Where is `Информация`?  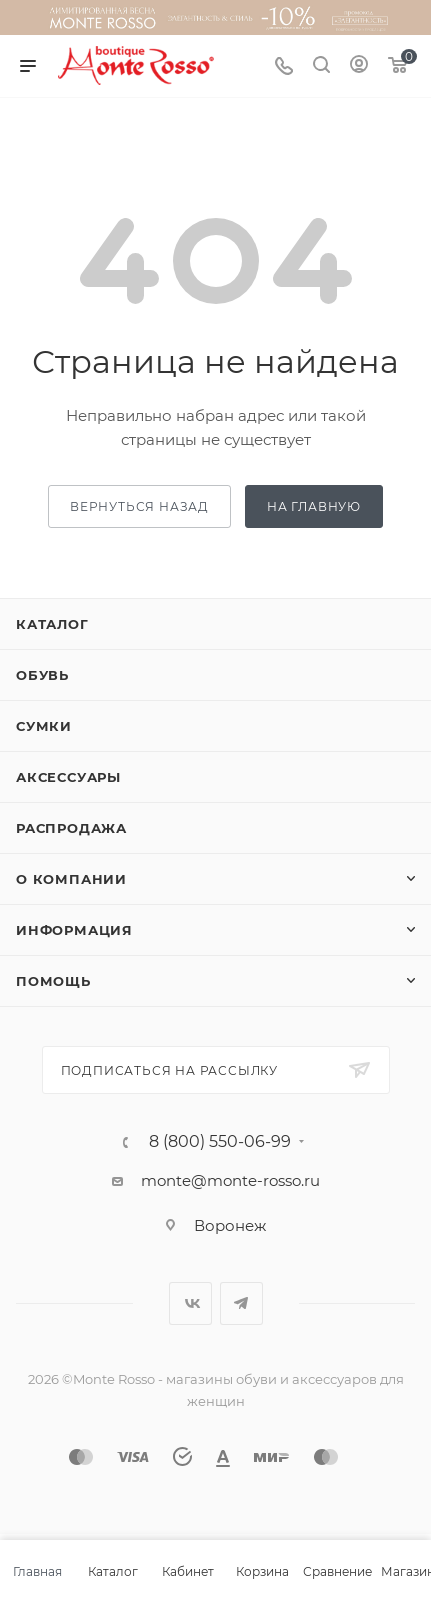 Информация is located at coordinates (74, 930).